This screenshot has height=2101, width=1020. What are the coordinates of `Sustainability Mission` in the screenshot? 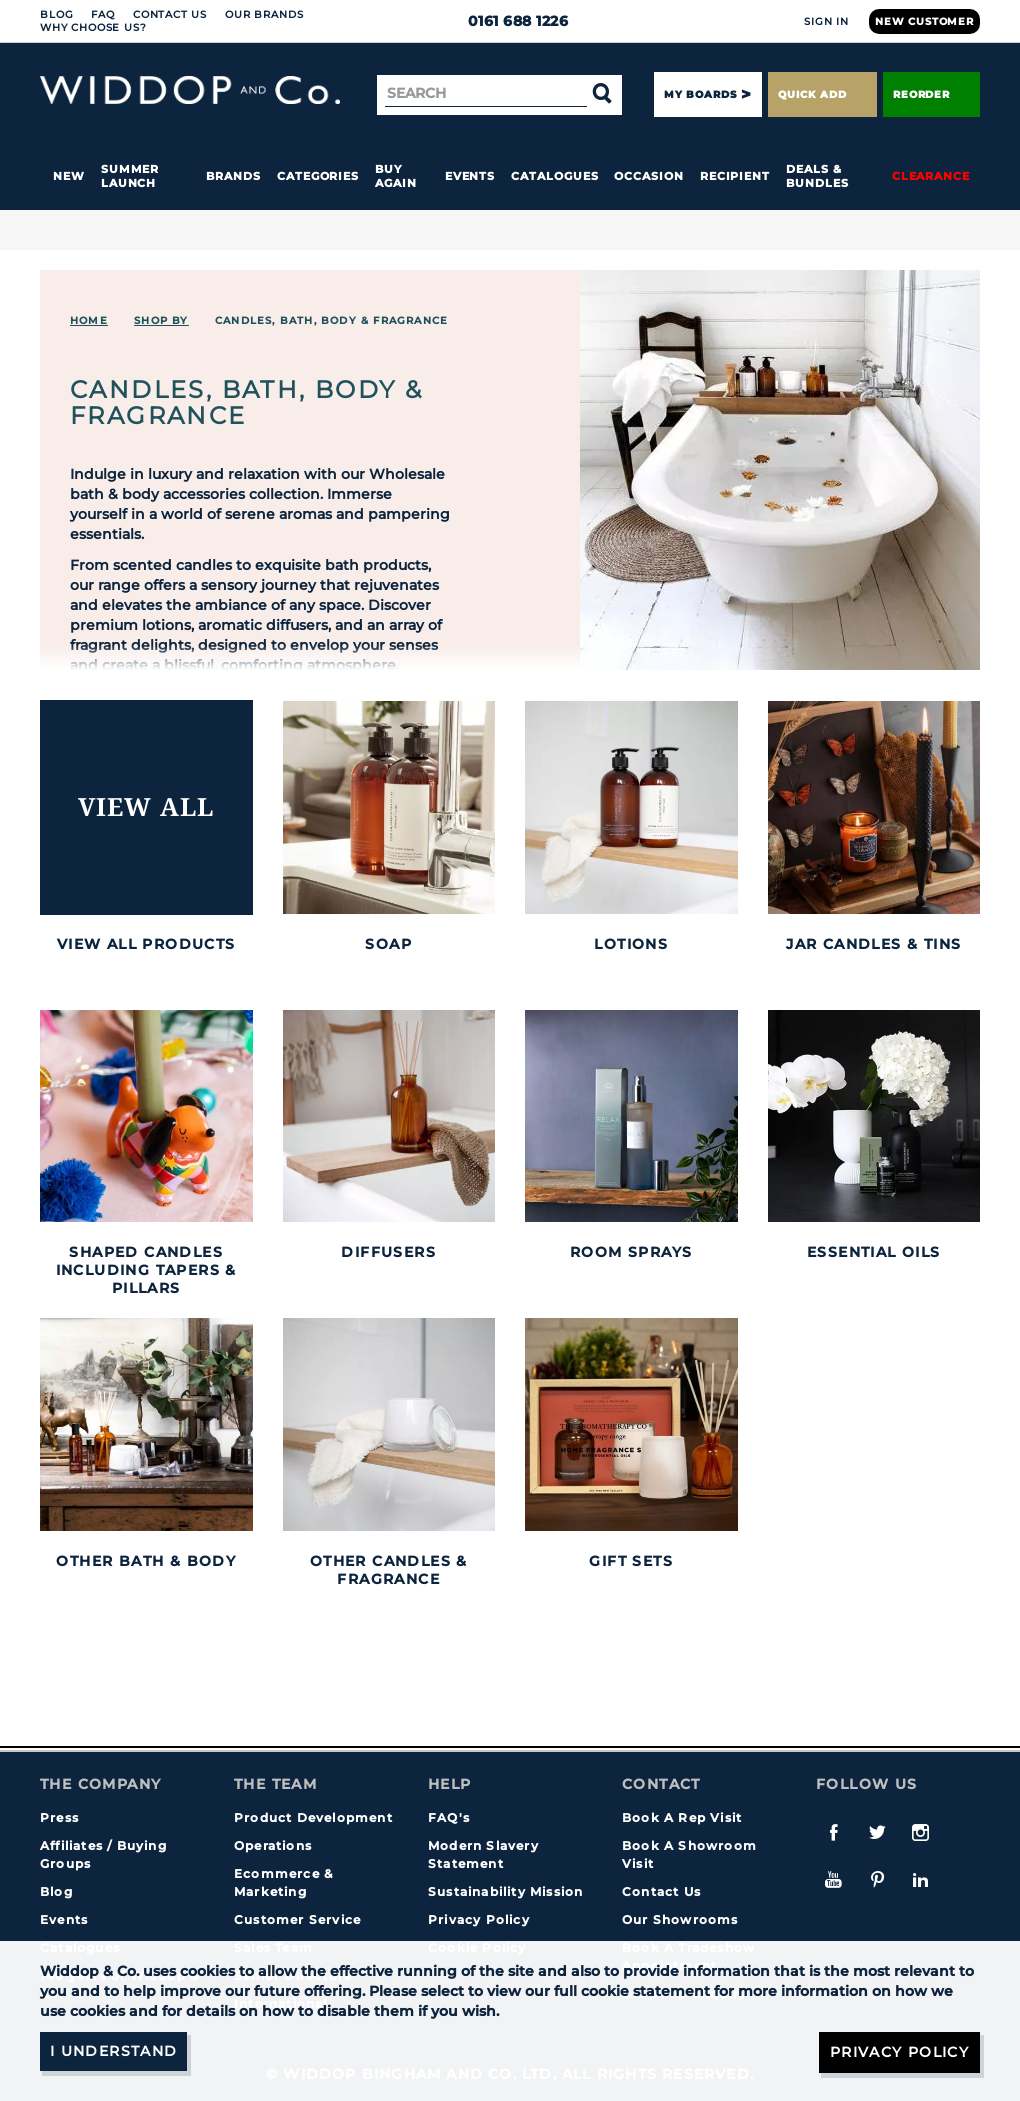 It's located at (505, 1891).